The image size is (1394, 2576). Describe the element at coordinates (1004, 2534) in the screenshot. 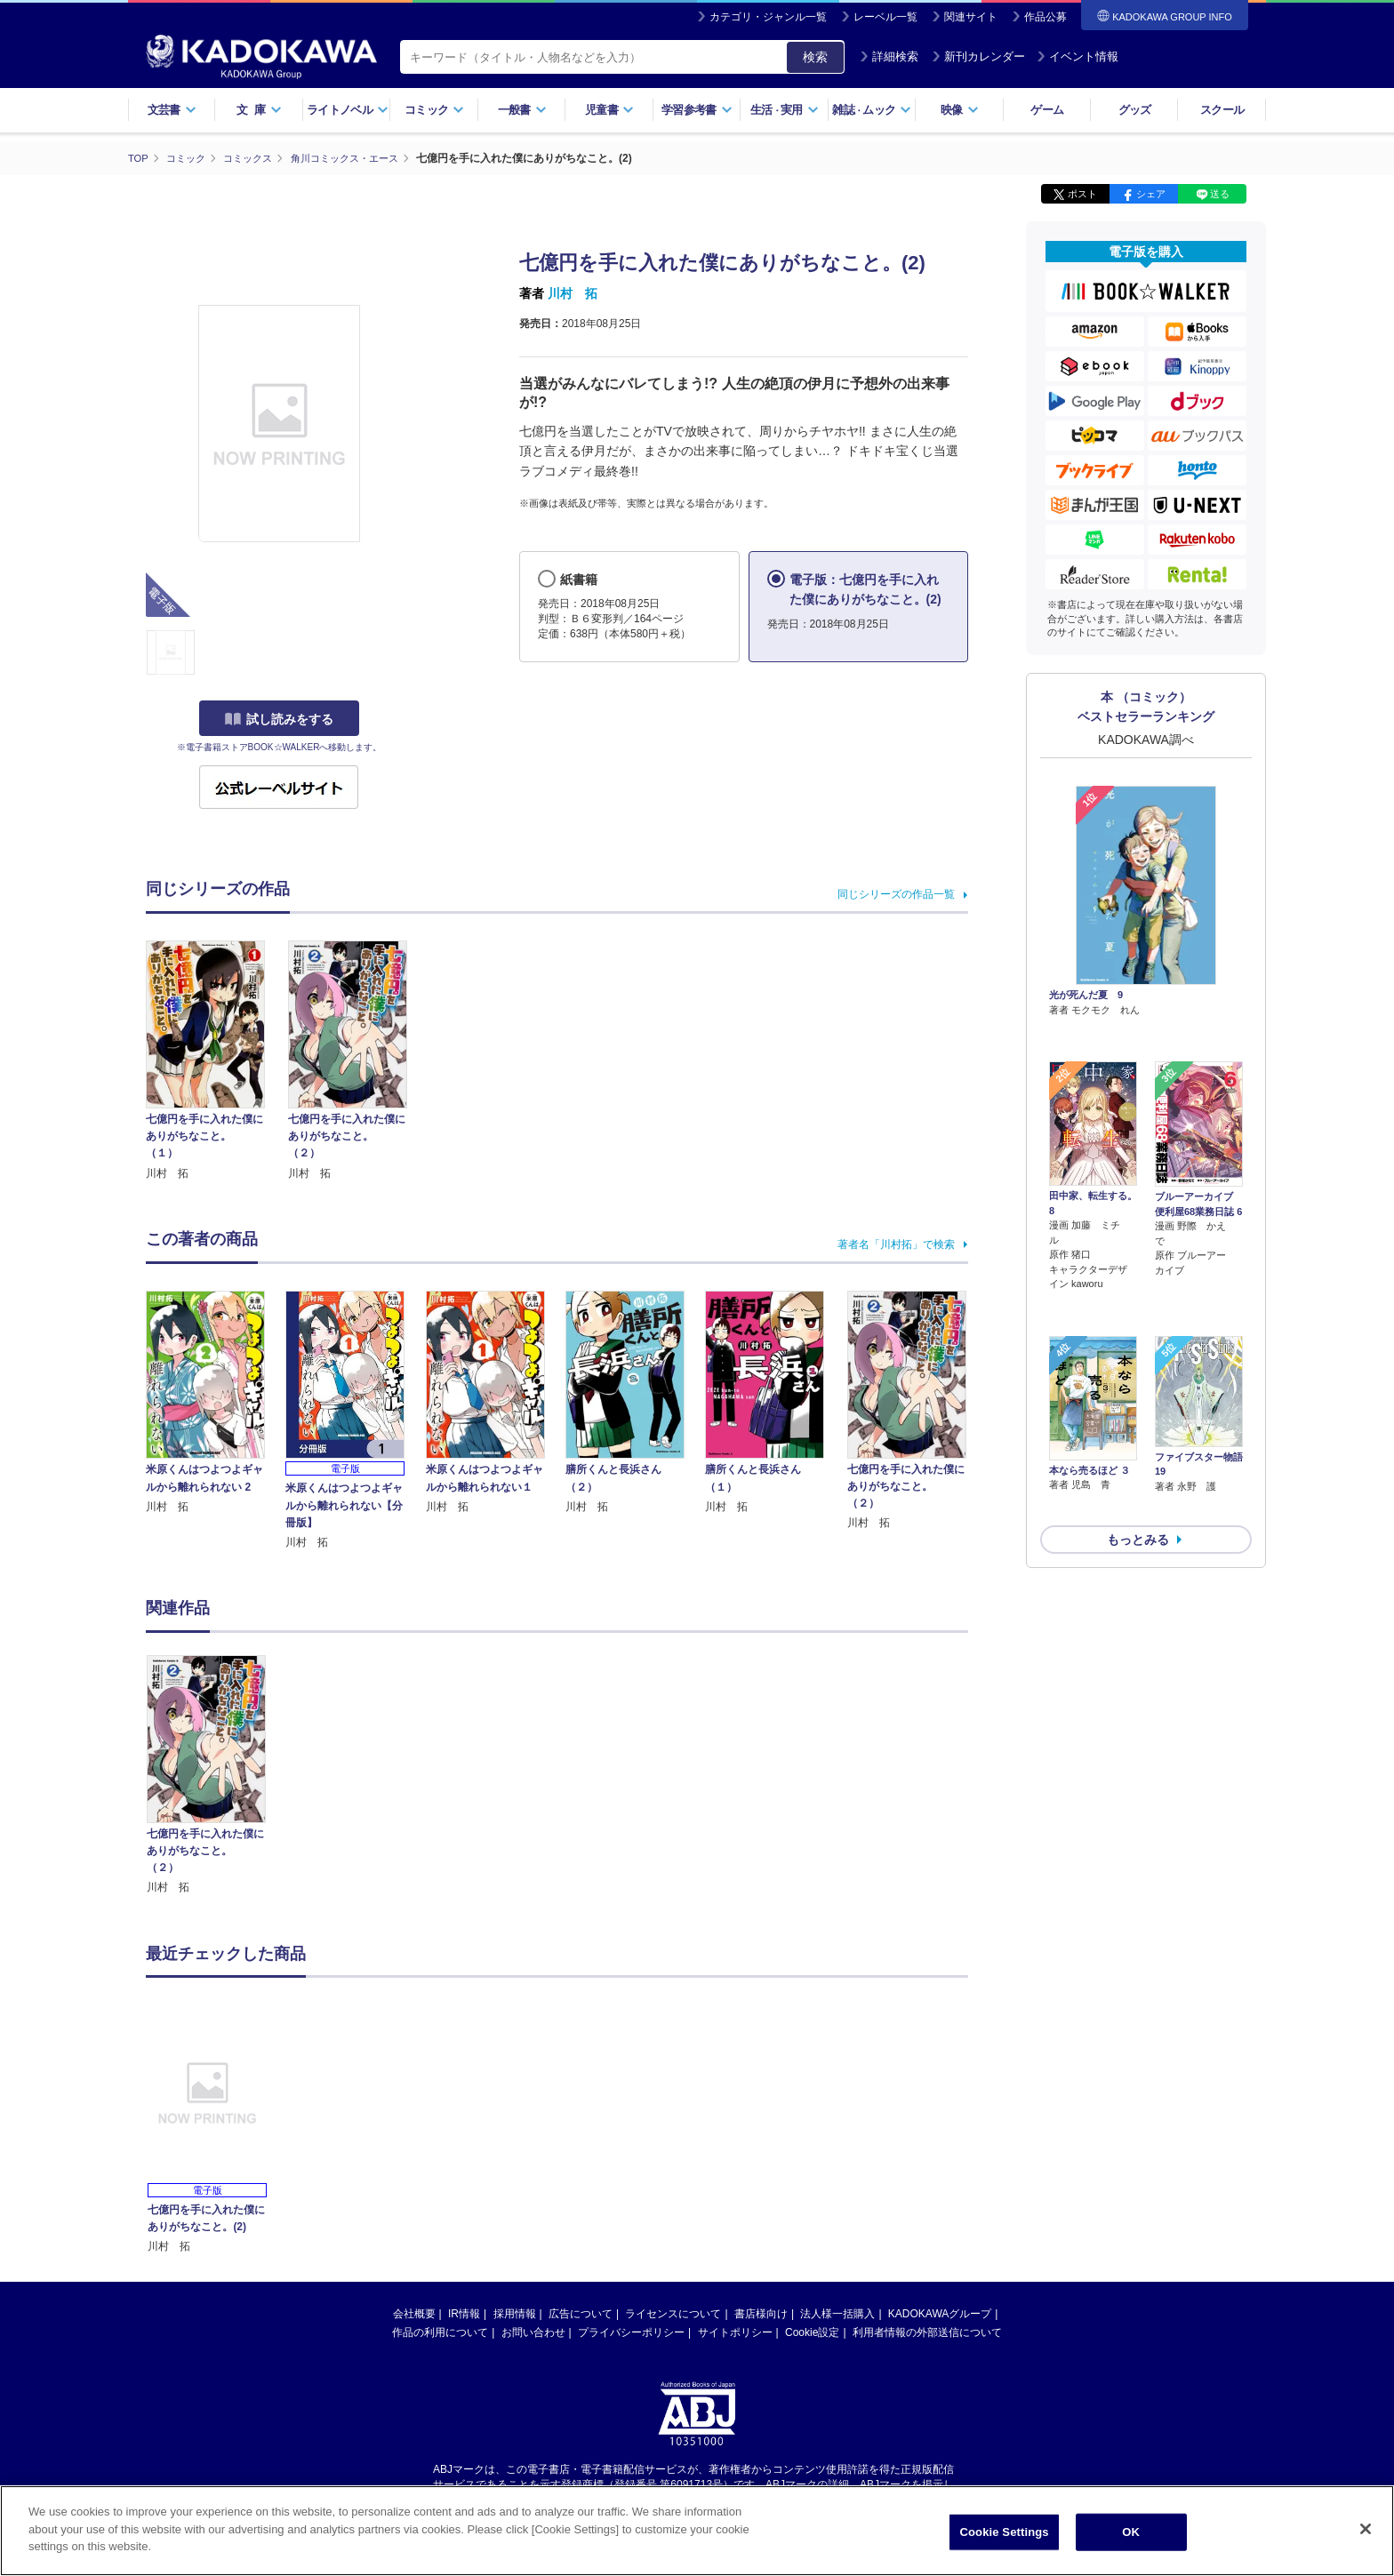

I see `Cookie Settings` at that location.